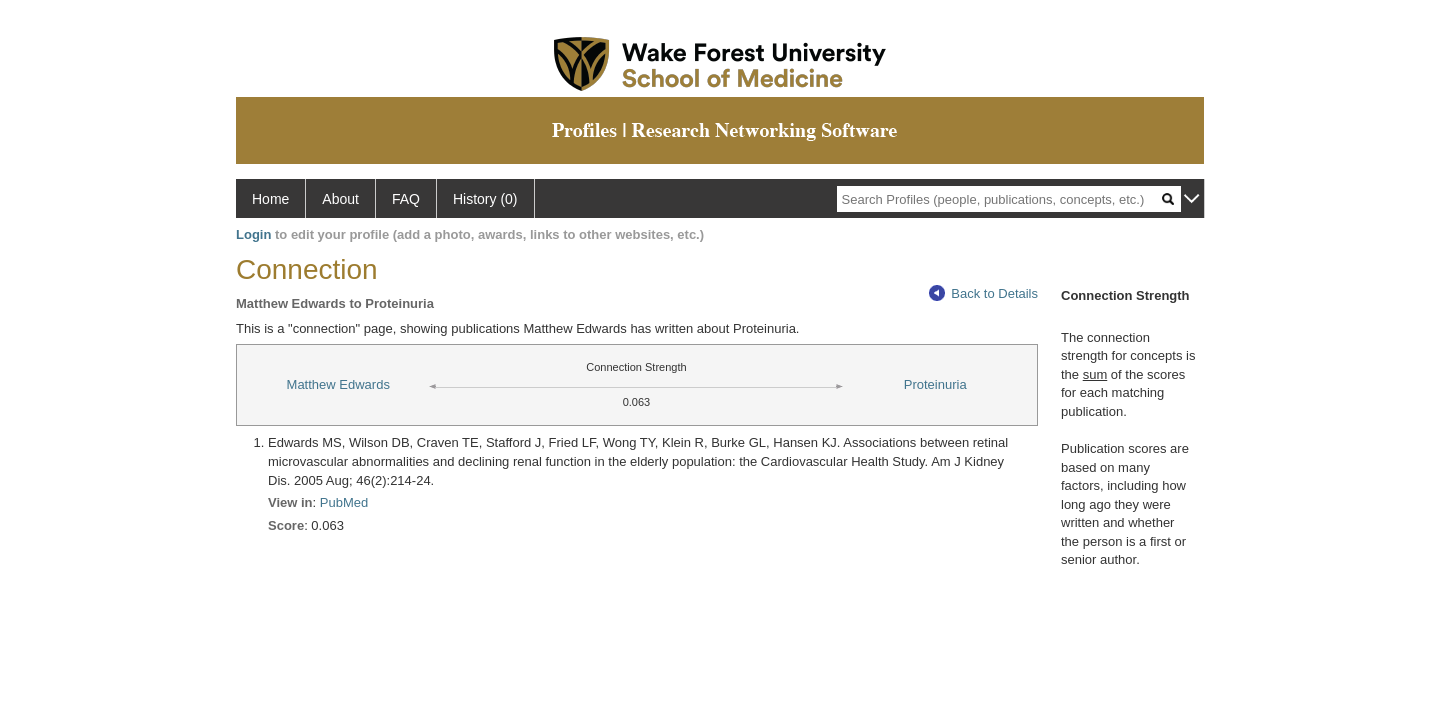 The height and width of the screenshot is (720, 1440). Describe the element at coordinates (406, 199) in the screenshot. I see `FAQ` at that location.